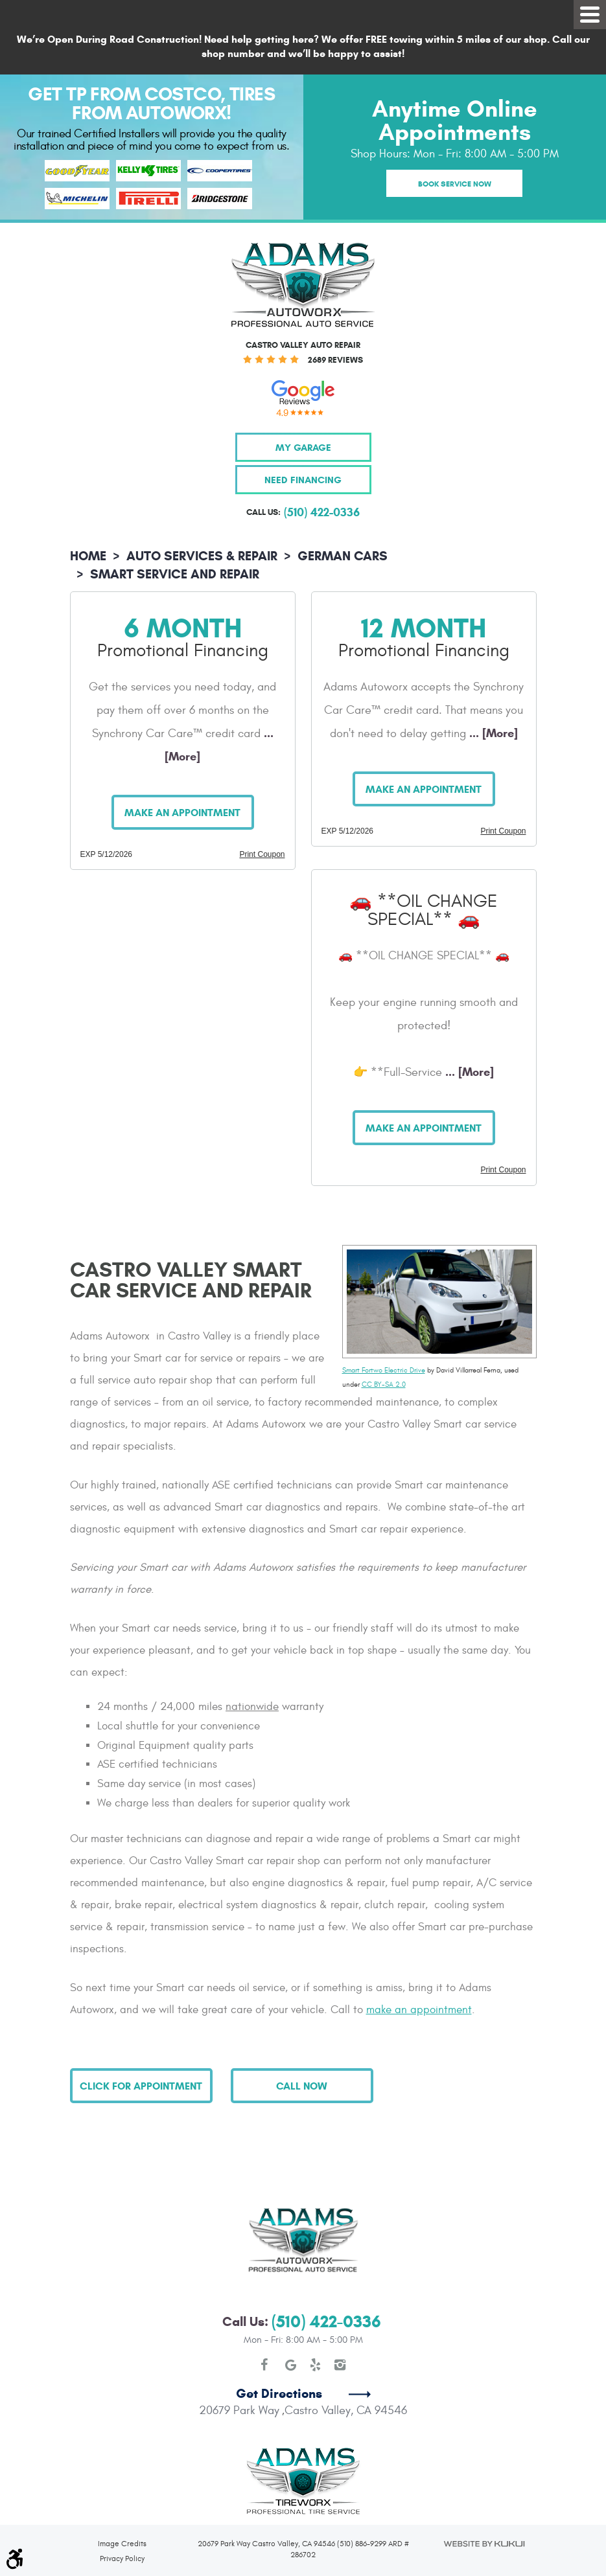  What do you see at coordinates (88, 556) in the screenshot?
I see `Home` at bounding box center [88, 556].